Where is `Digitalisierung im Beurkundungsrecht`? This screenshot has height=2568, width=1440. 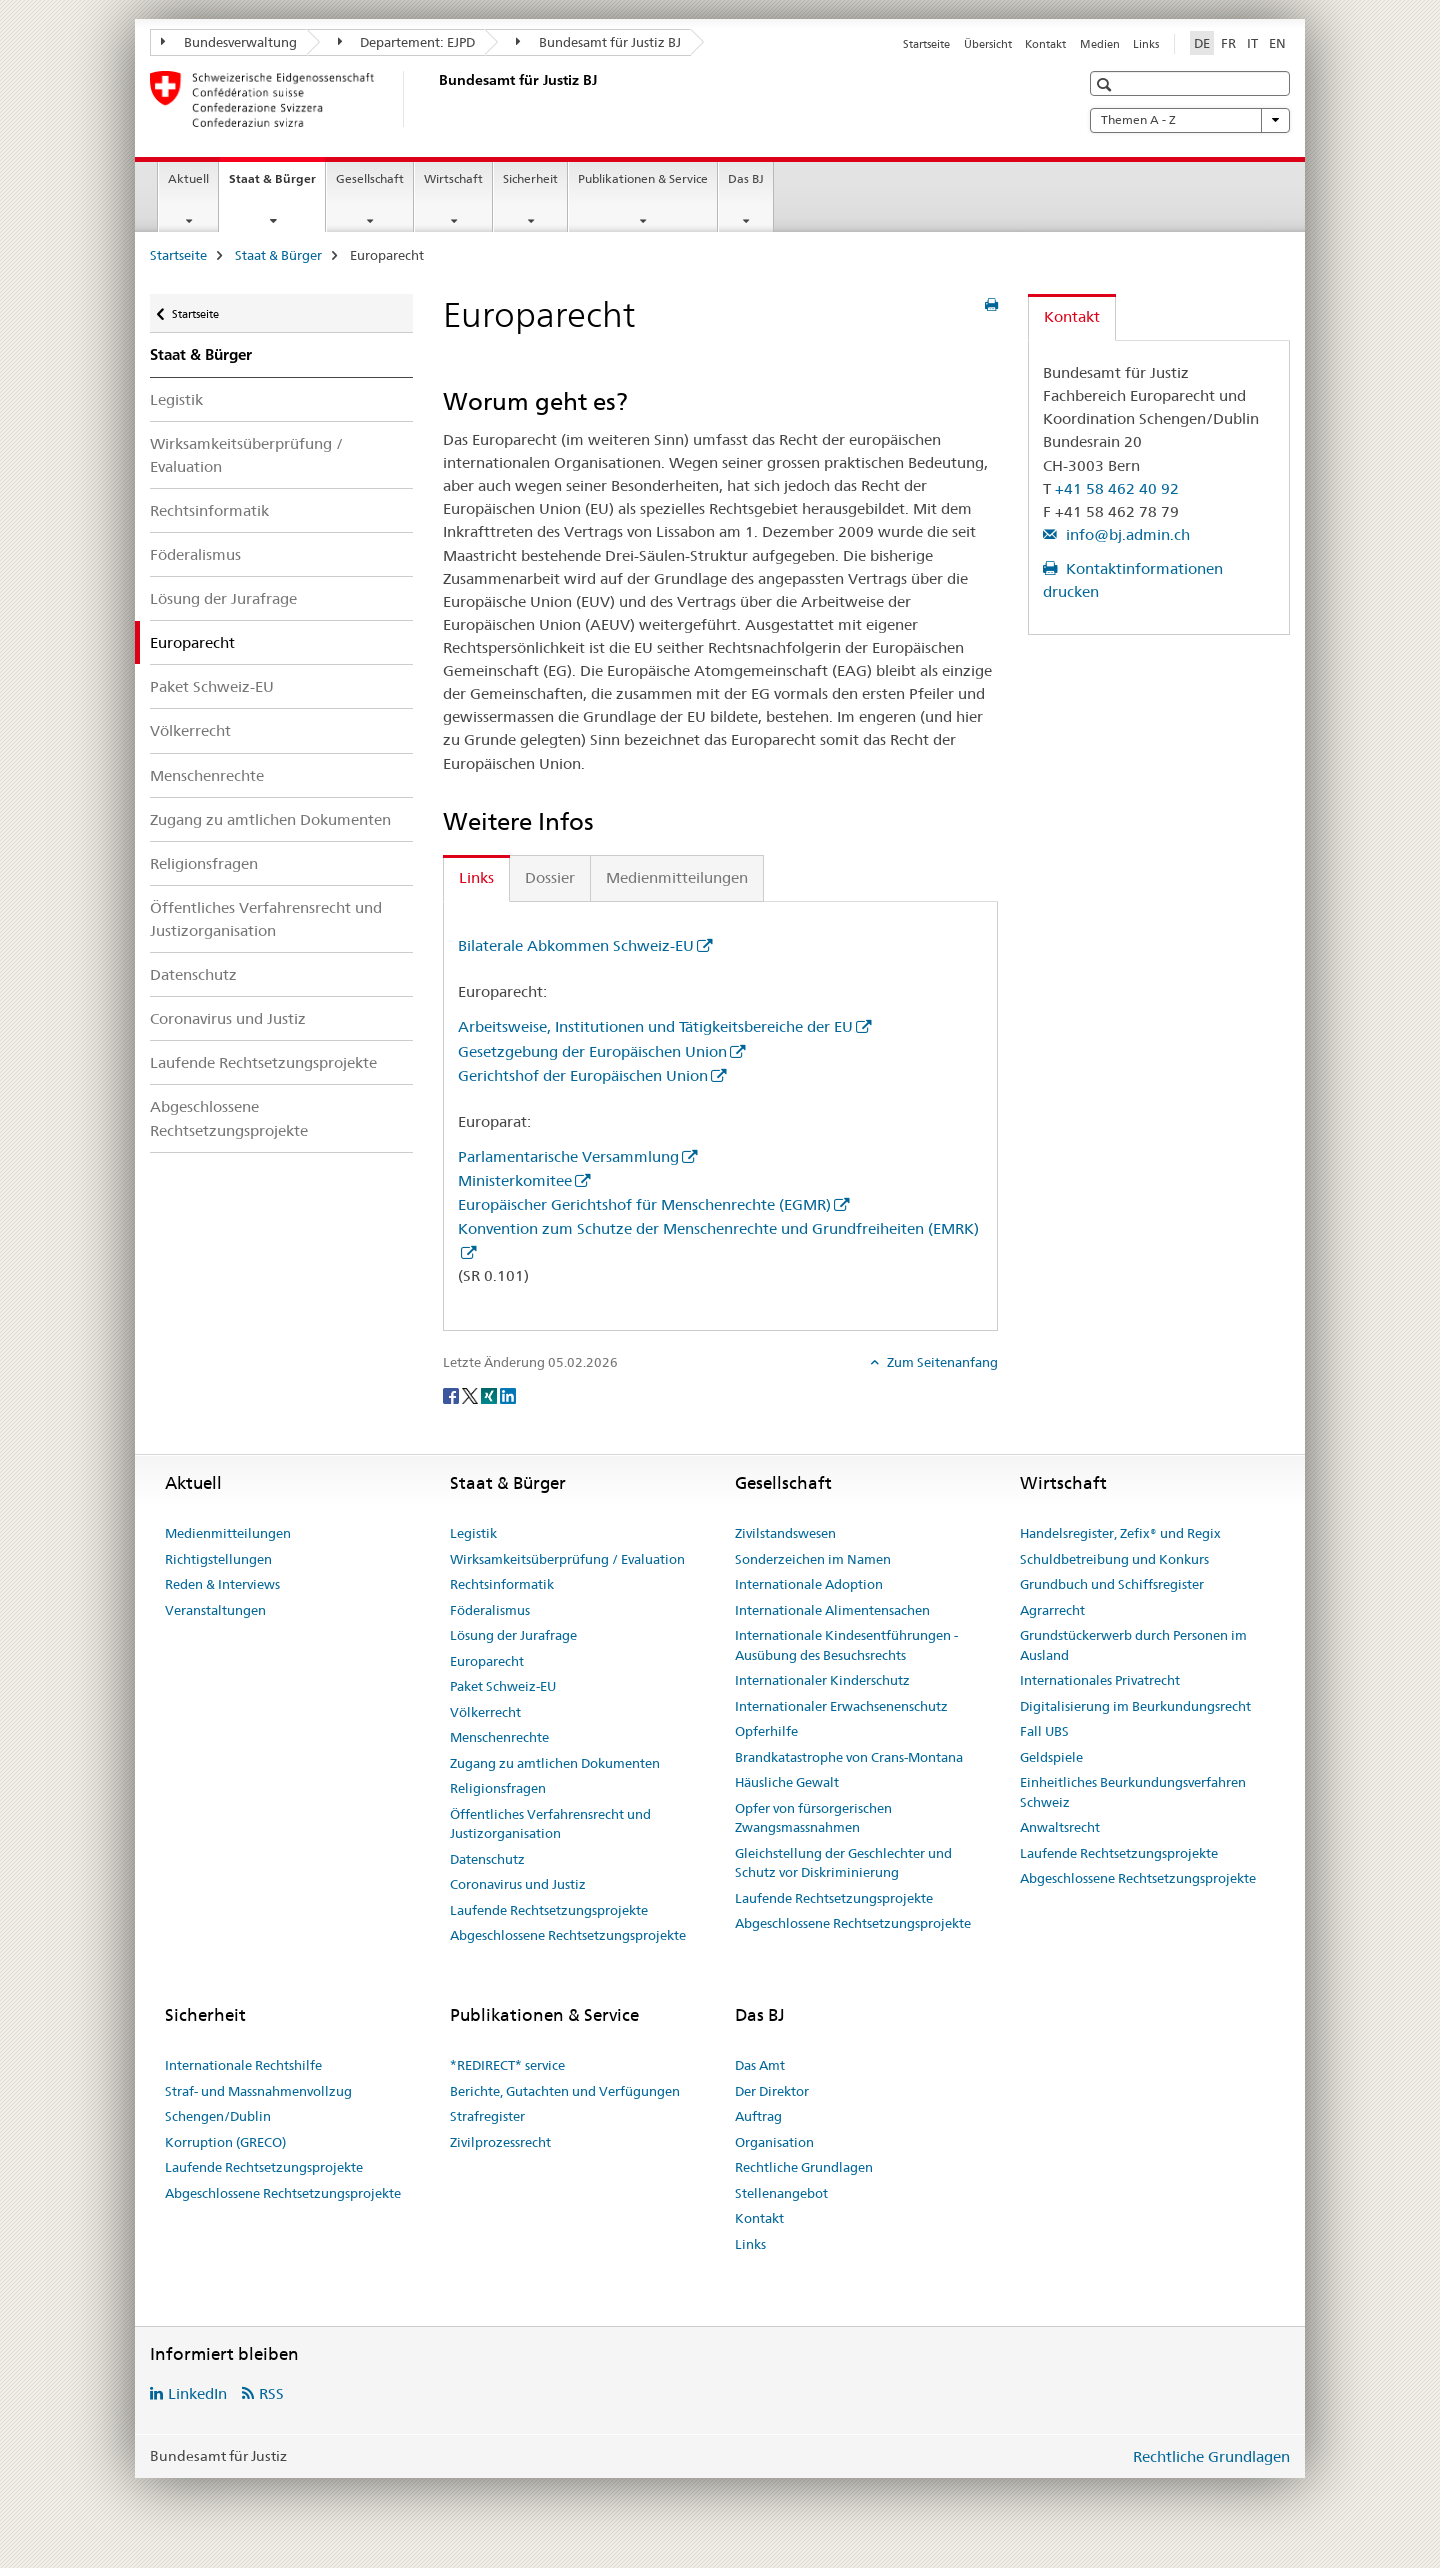 Digitalisierung im Beurkundungsrecht is located at coordinates (1135, 1706).